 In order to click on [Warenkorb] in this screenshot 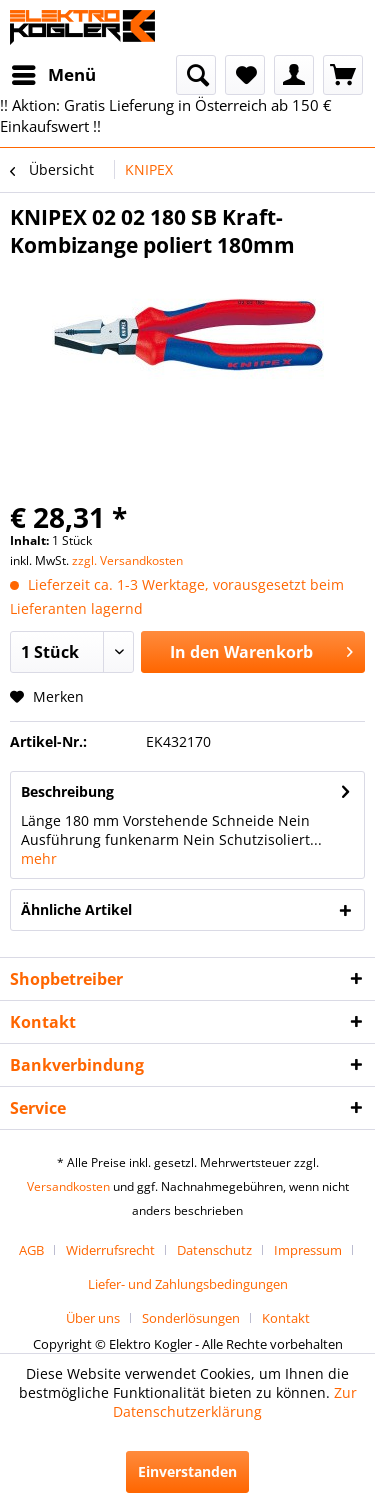, I will do `click(343, 75)`.